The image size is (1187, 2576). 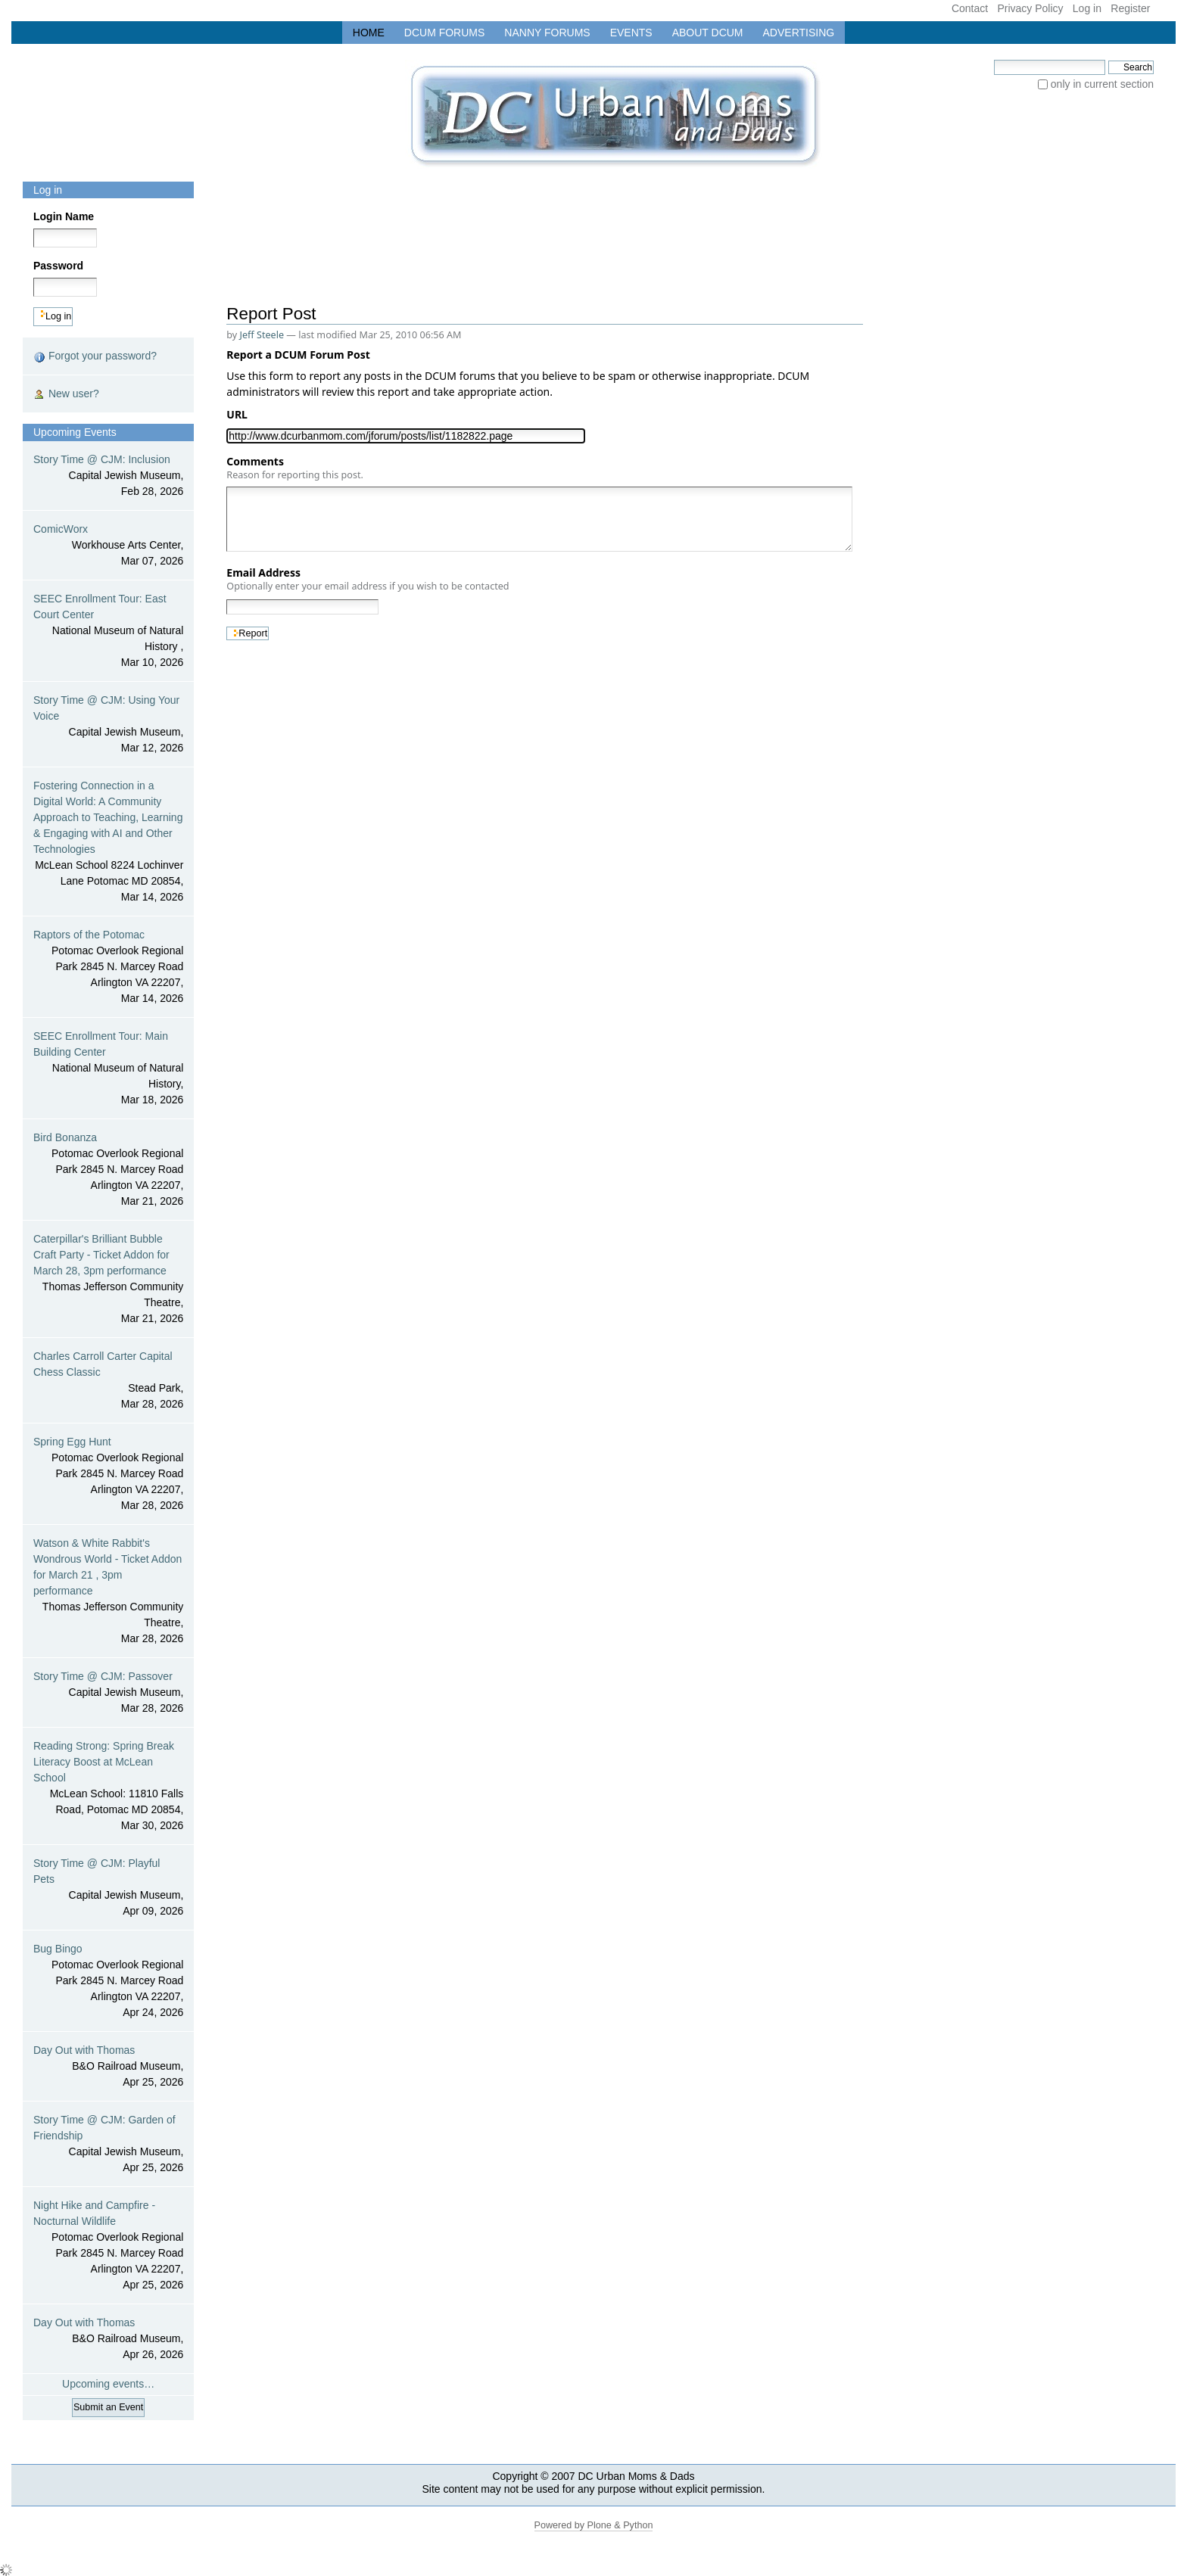 I want to click on Upcoming Events, so click(x=75, y=432).